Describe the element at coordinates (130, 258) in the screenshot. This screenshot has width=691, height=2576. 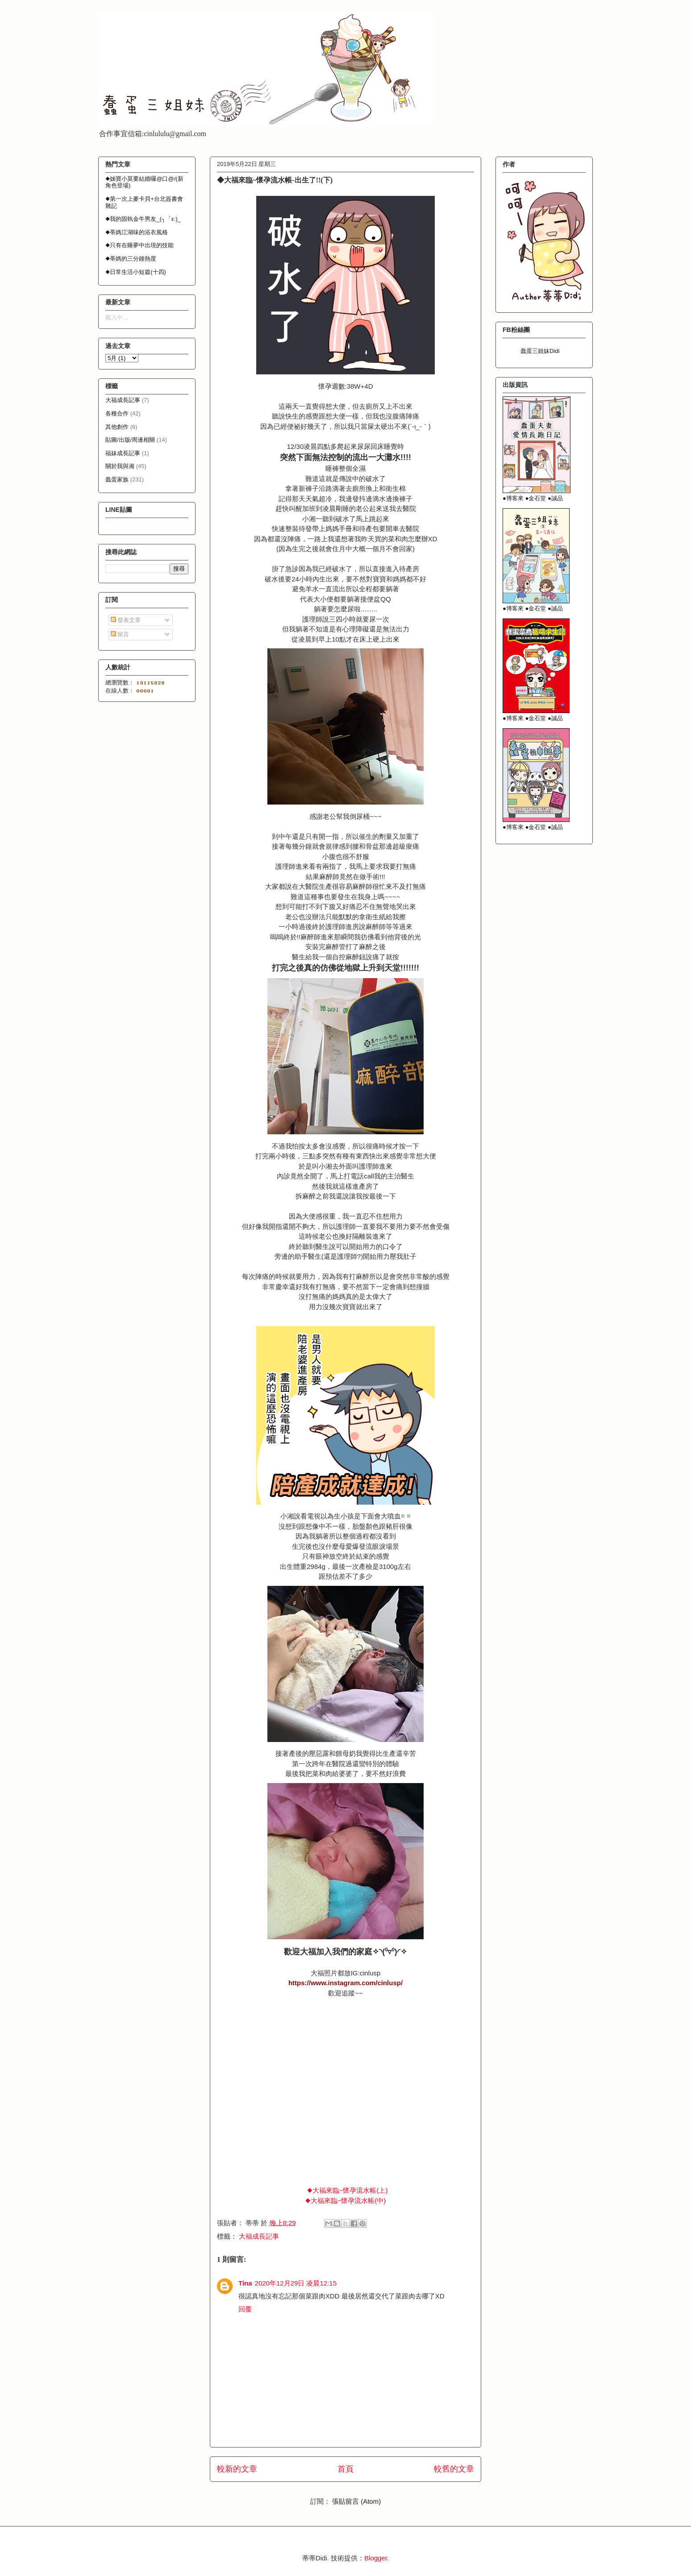
I see `◆蒂媽的三分鐘熱度` at that location.